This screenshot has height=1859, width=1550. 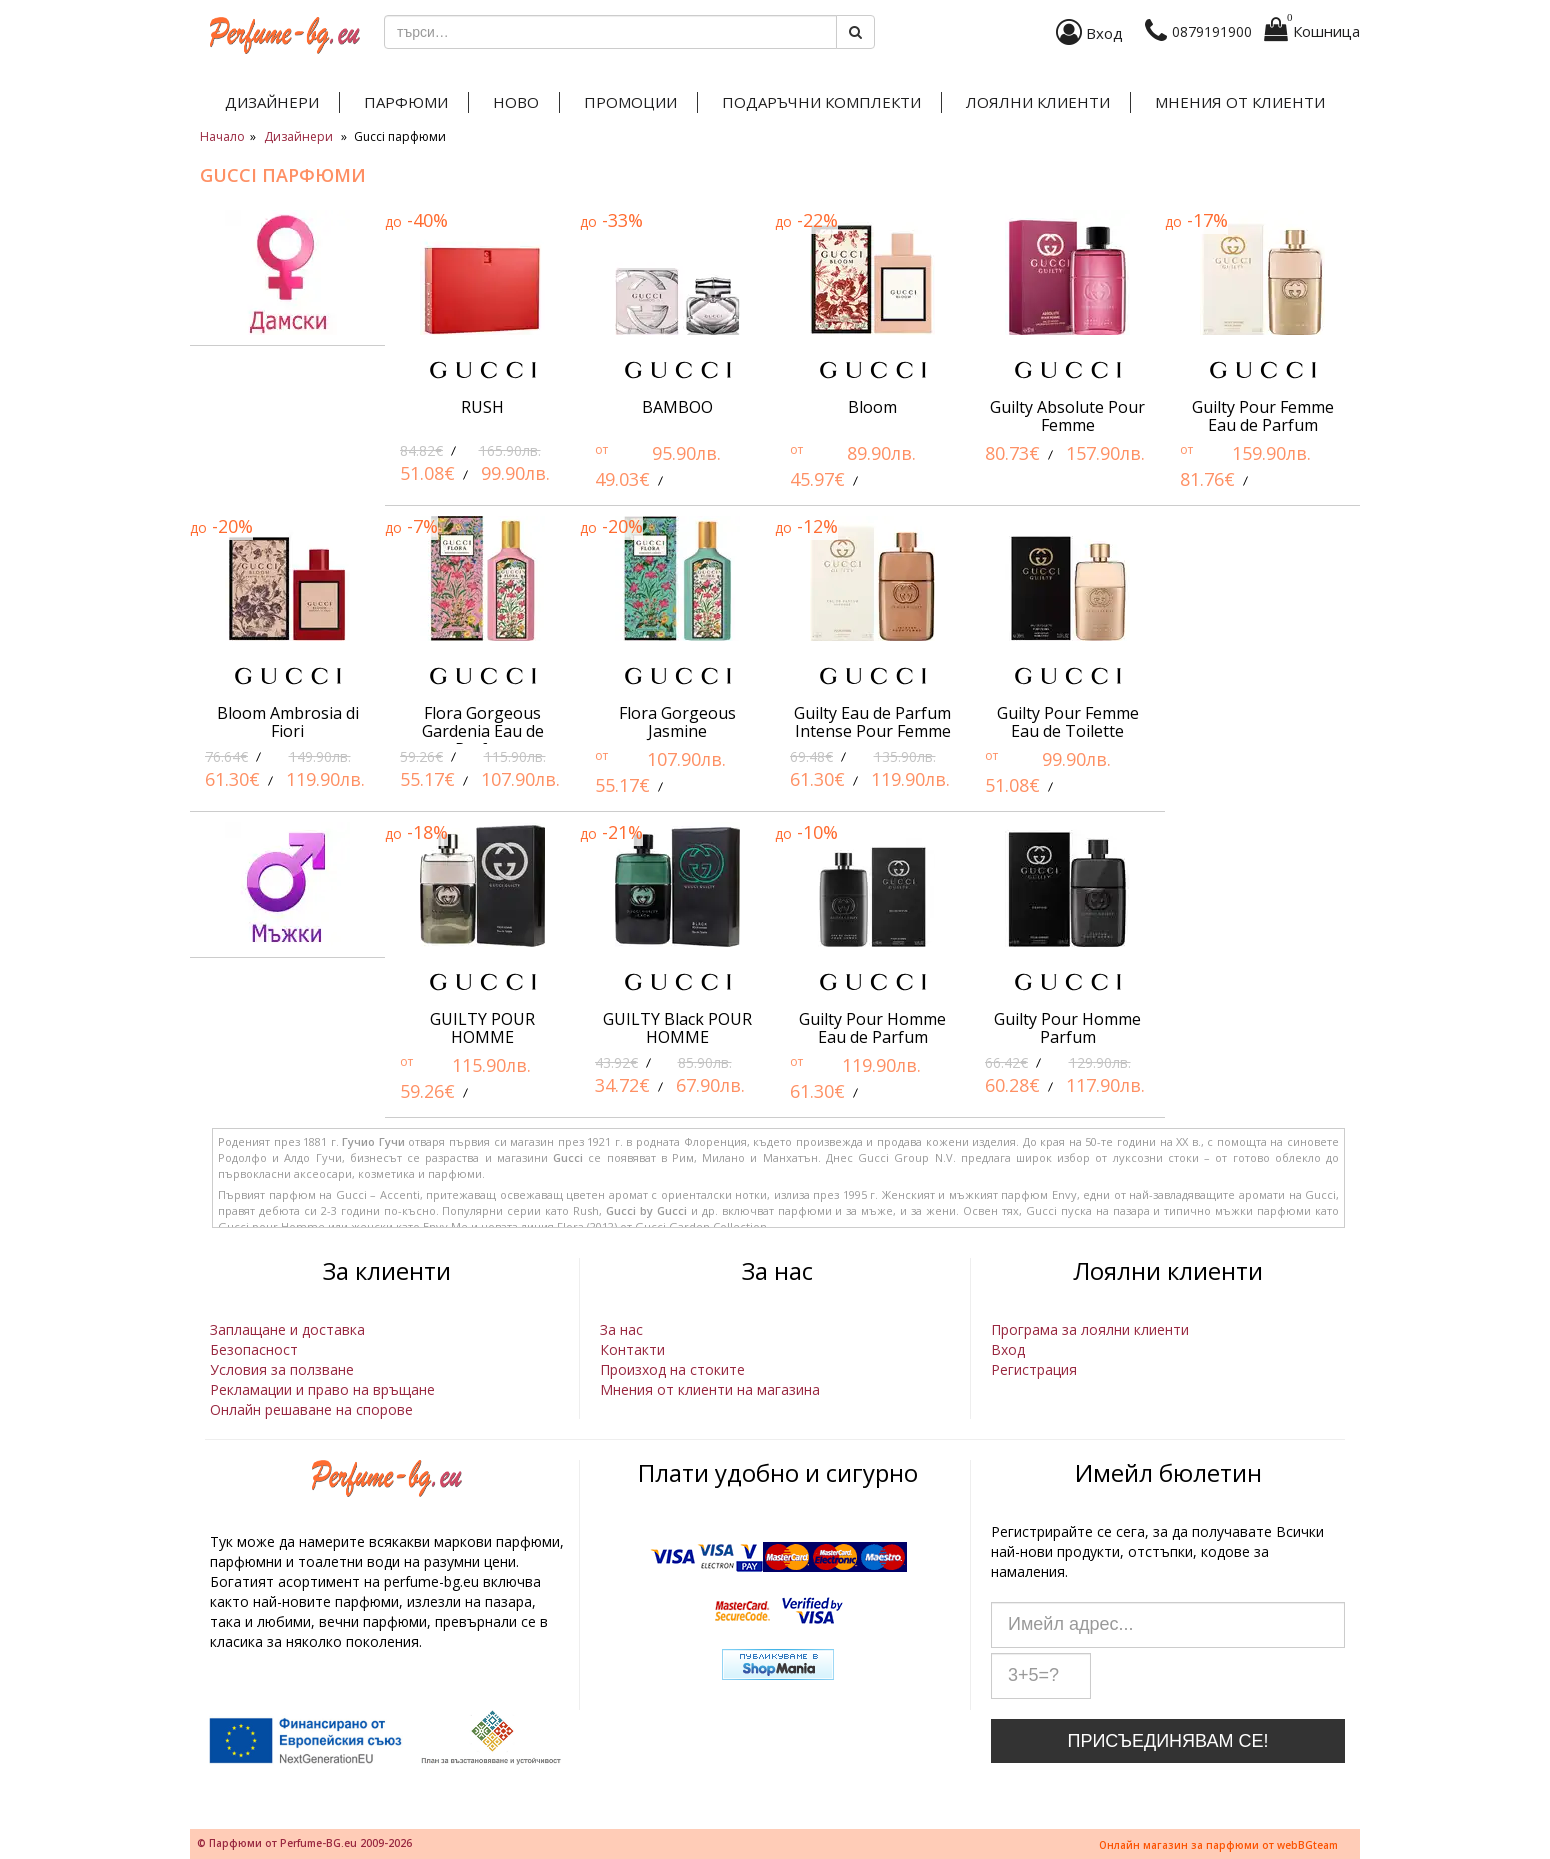 What do you see at coordinates (1240, 102) in the screenshot?
I see `Мнения от клиенти` at bounding box center [1240, 102].